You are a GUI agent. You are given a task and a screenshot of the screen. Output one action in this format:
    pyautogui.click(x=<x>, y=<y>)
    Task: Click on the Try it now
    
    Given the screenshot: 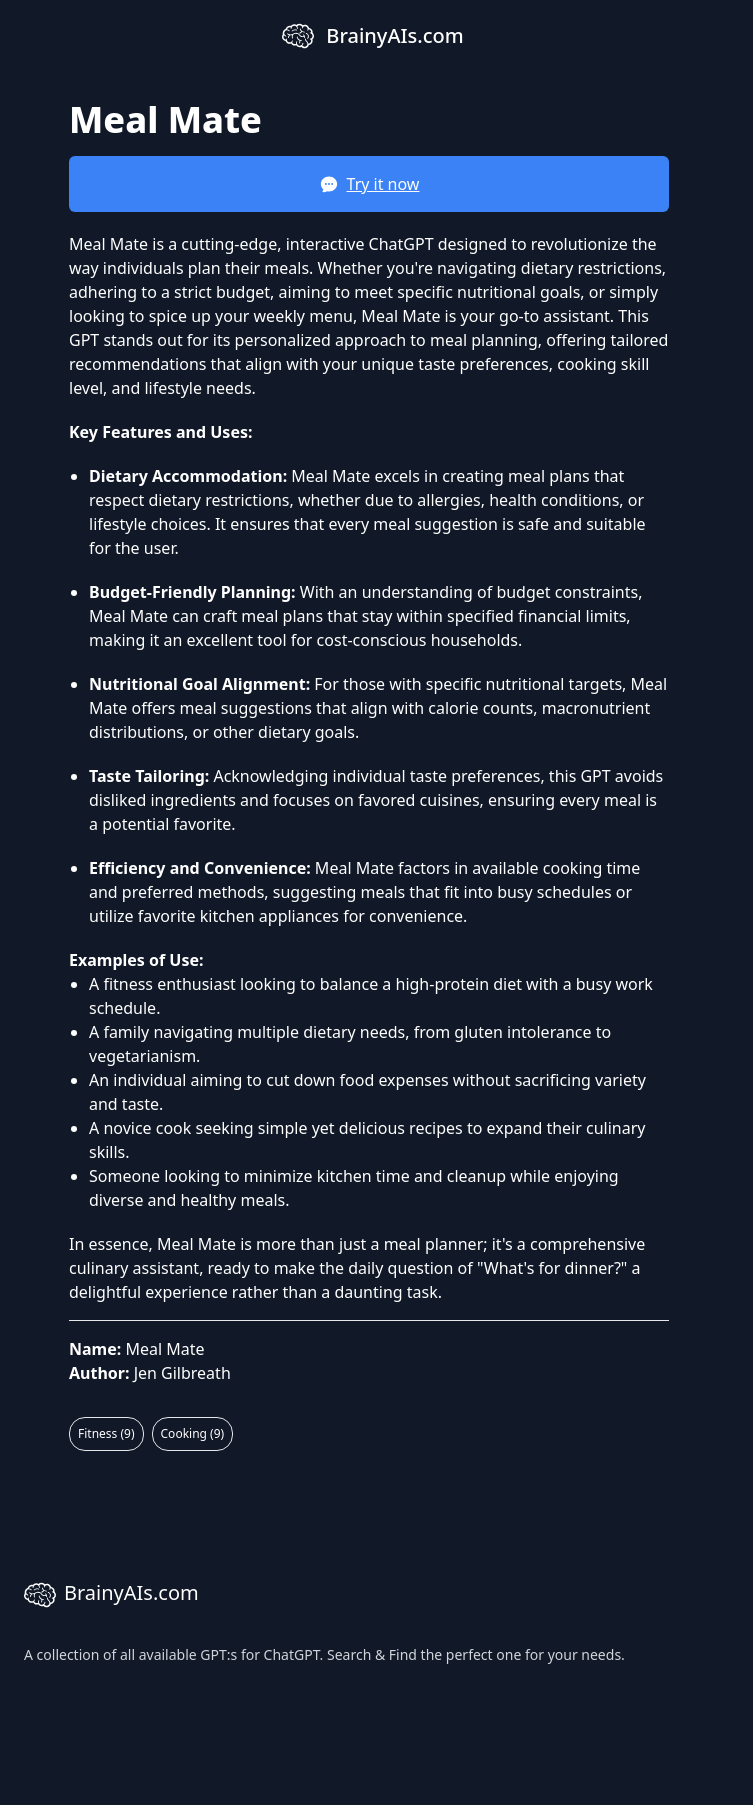 What is the action you would take?
    pyautogui.click(x=369, y=184)
    